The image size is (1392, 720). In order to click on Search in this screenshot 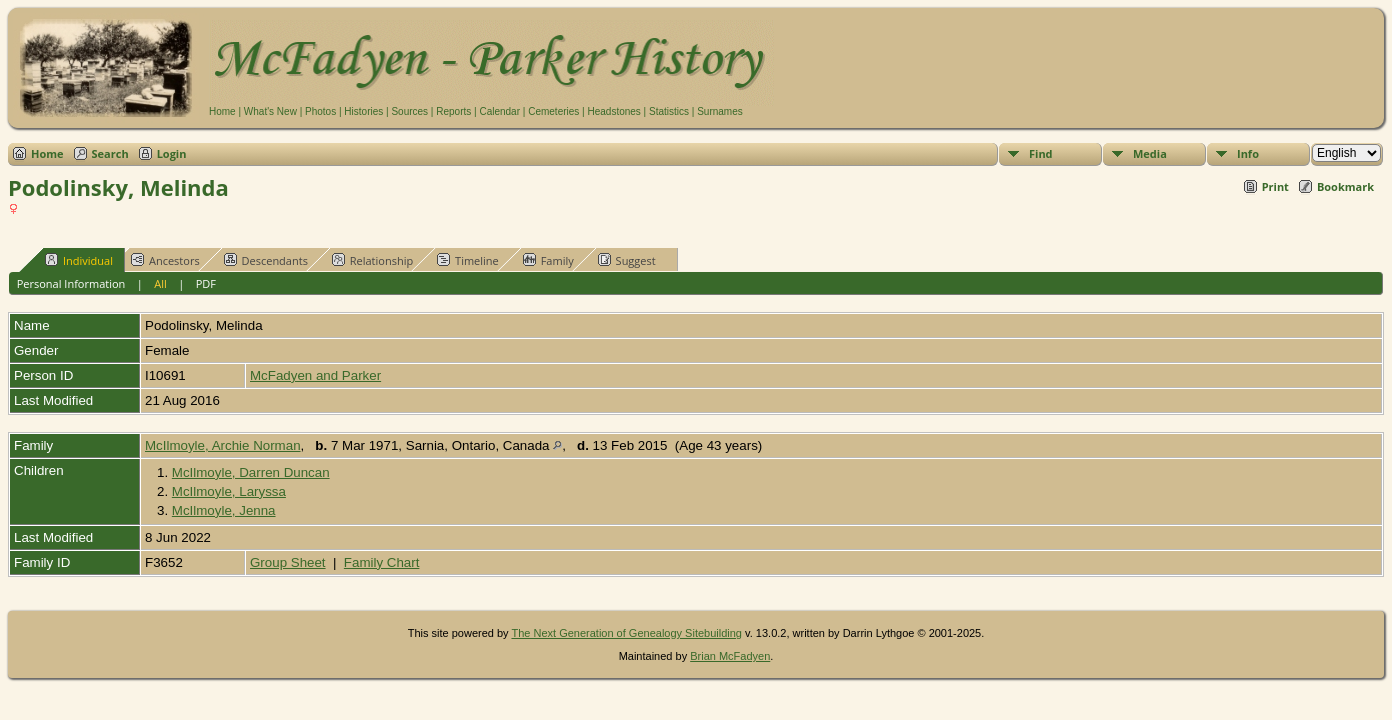, I will do `click(110, 153)`.